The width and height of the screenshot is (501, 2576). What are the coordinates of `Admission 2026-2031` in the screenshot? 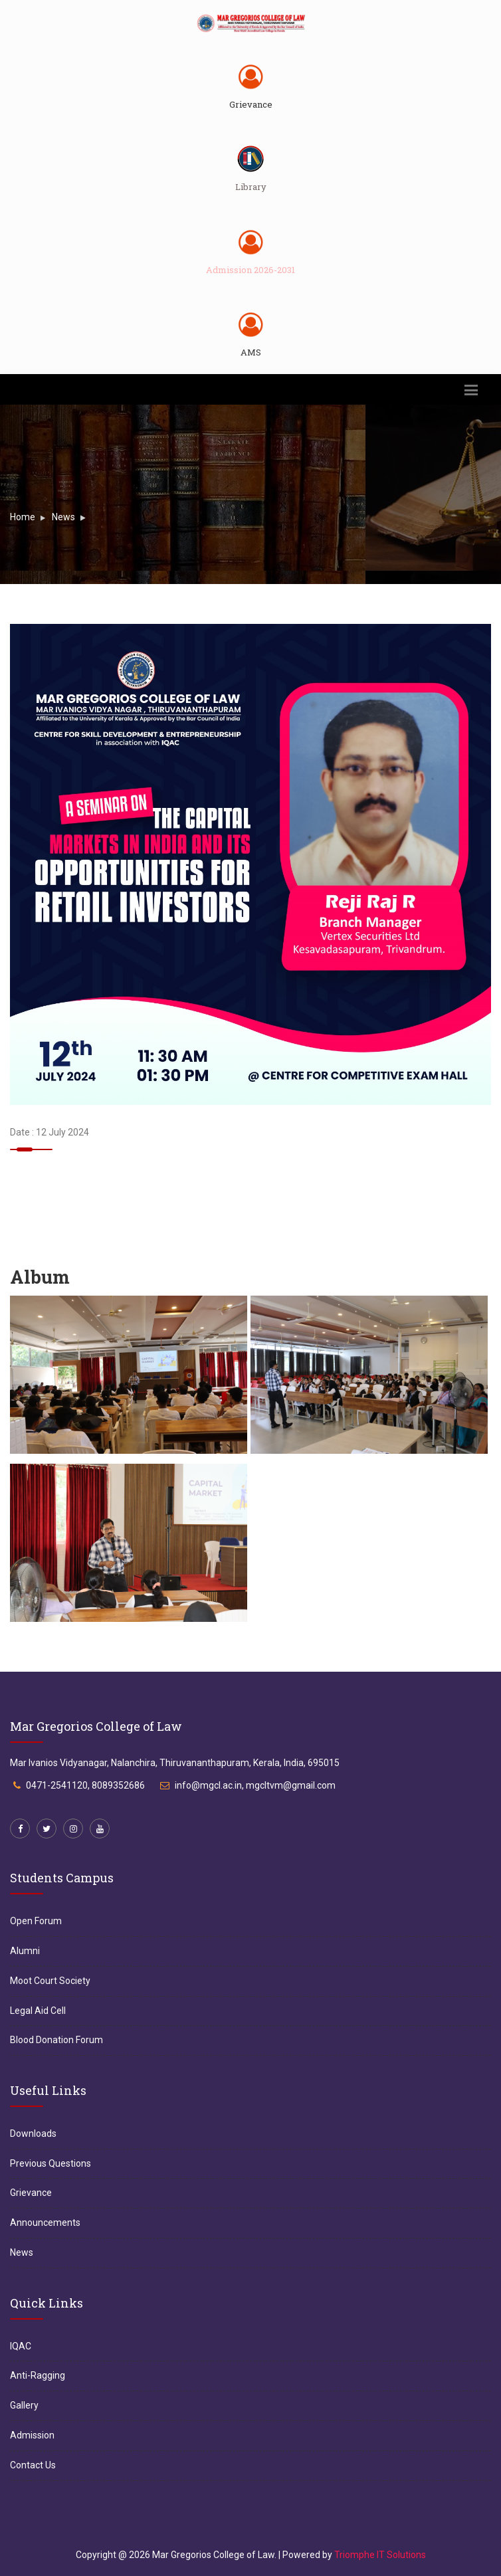 It's located at (250, 270).